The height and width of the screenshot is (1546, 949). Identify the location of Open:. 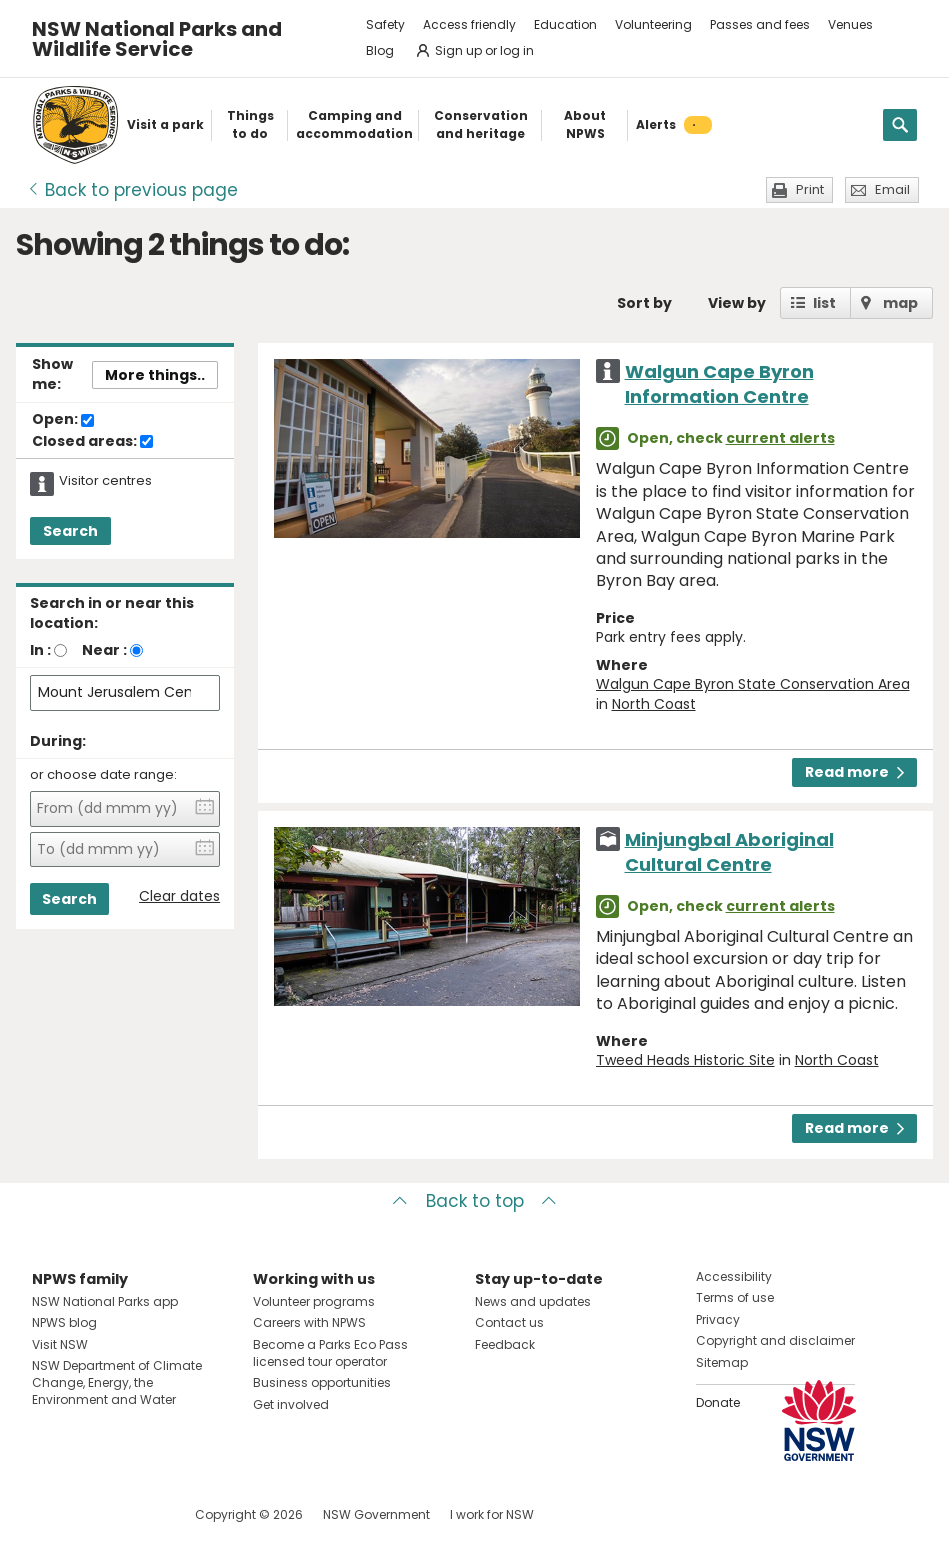
(63, 420).